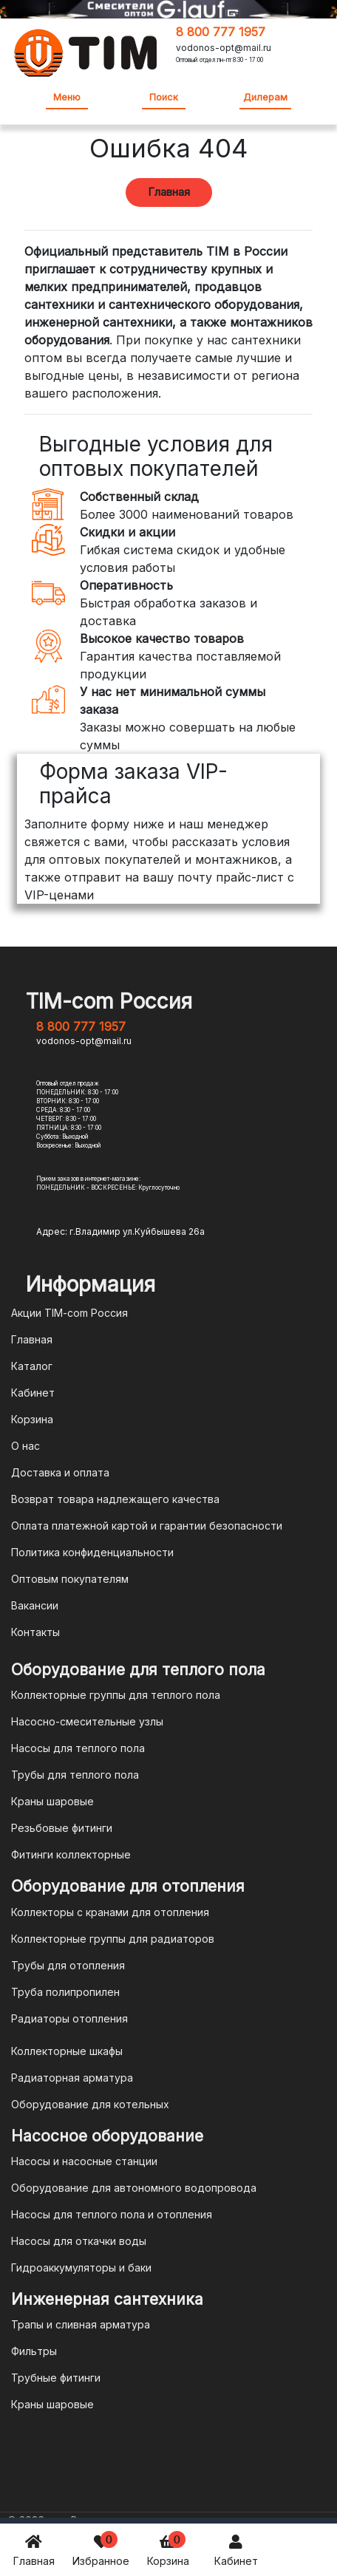  What do you see at coordinates (133, 2187) in the screenshot?
I see `Оборудование для автономного водопровода` at bounding box center [133, 2187].